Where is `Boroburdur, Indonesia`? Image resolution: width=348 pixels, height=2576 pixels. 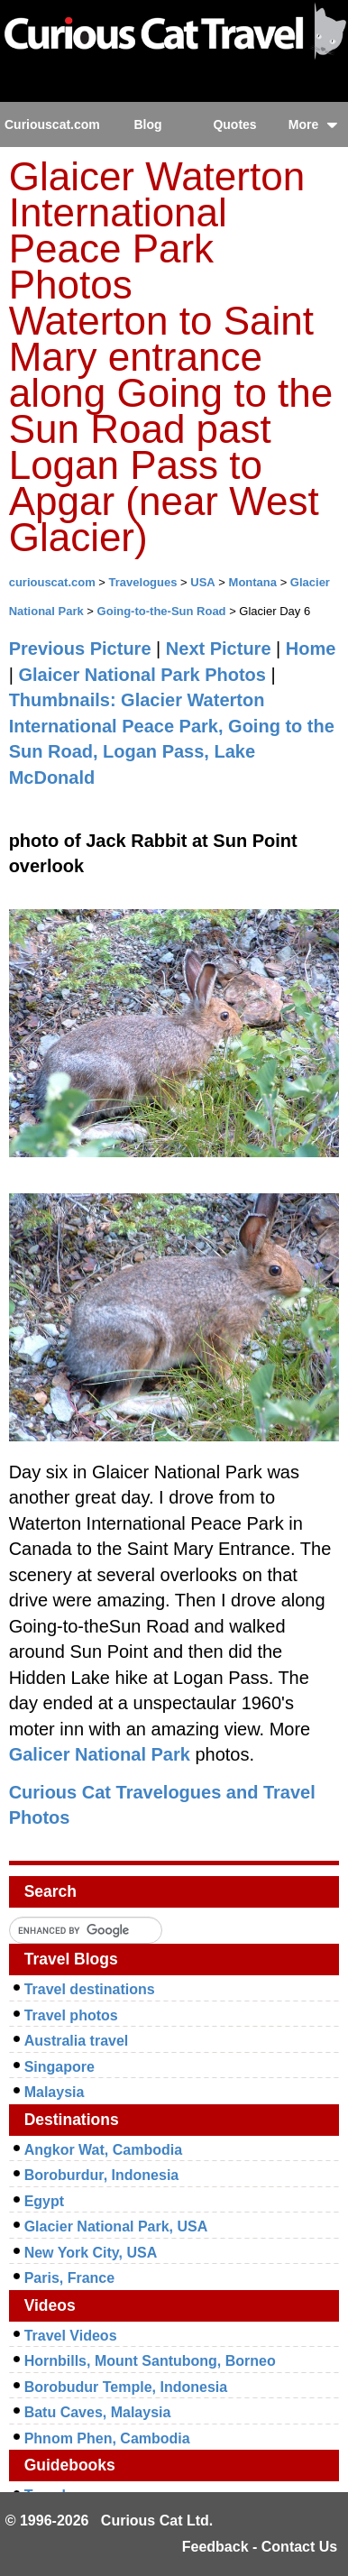 Boroburdur, Indonesia is located at coordinates (101, 2175).